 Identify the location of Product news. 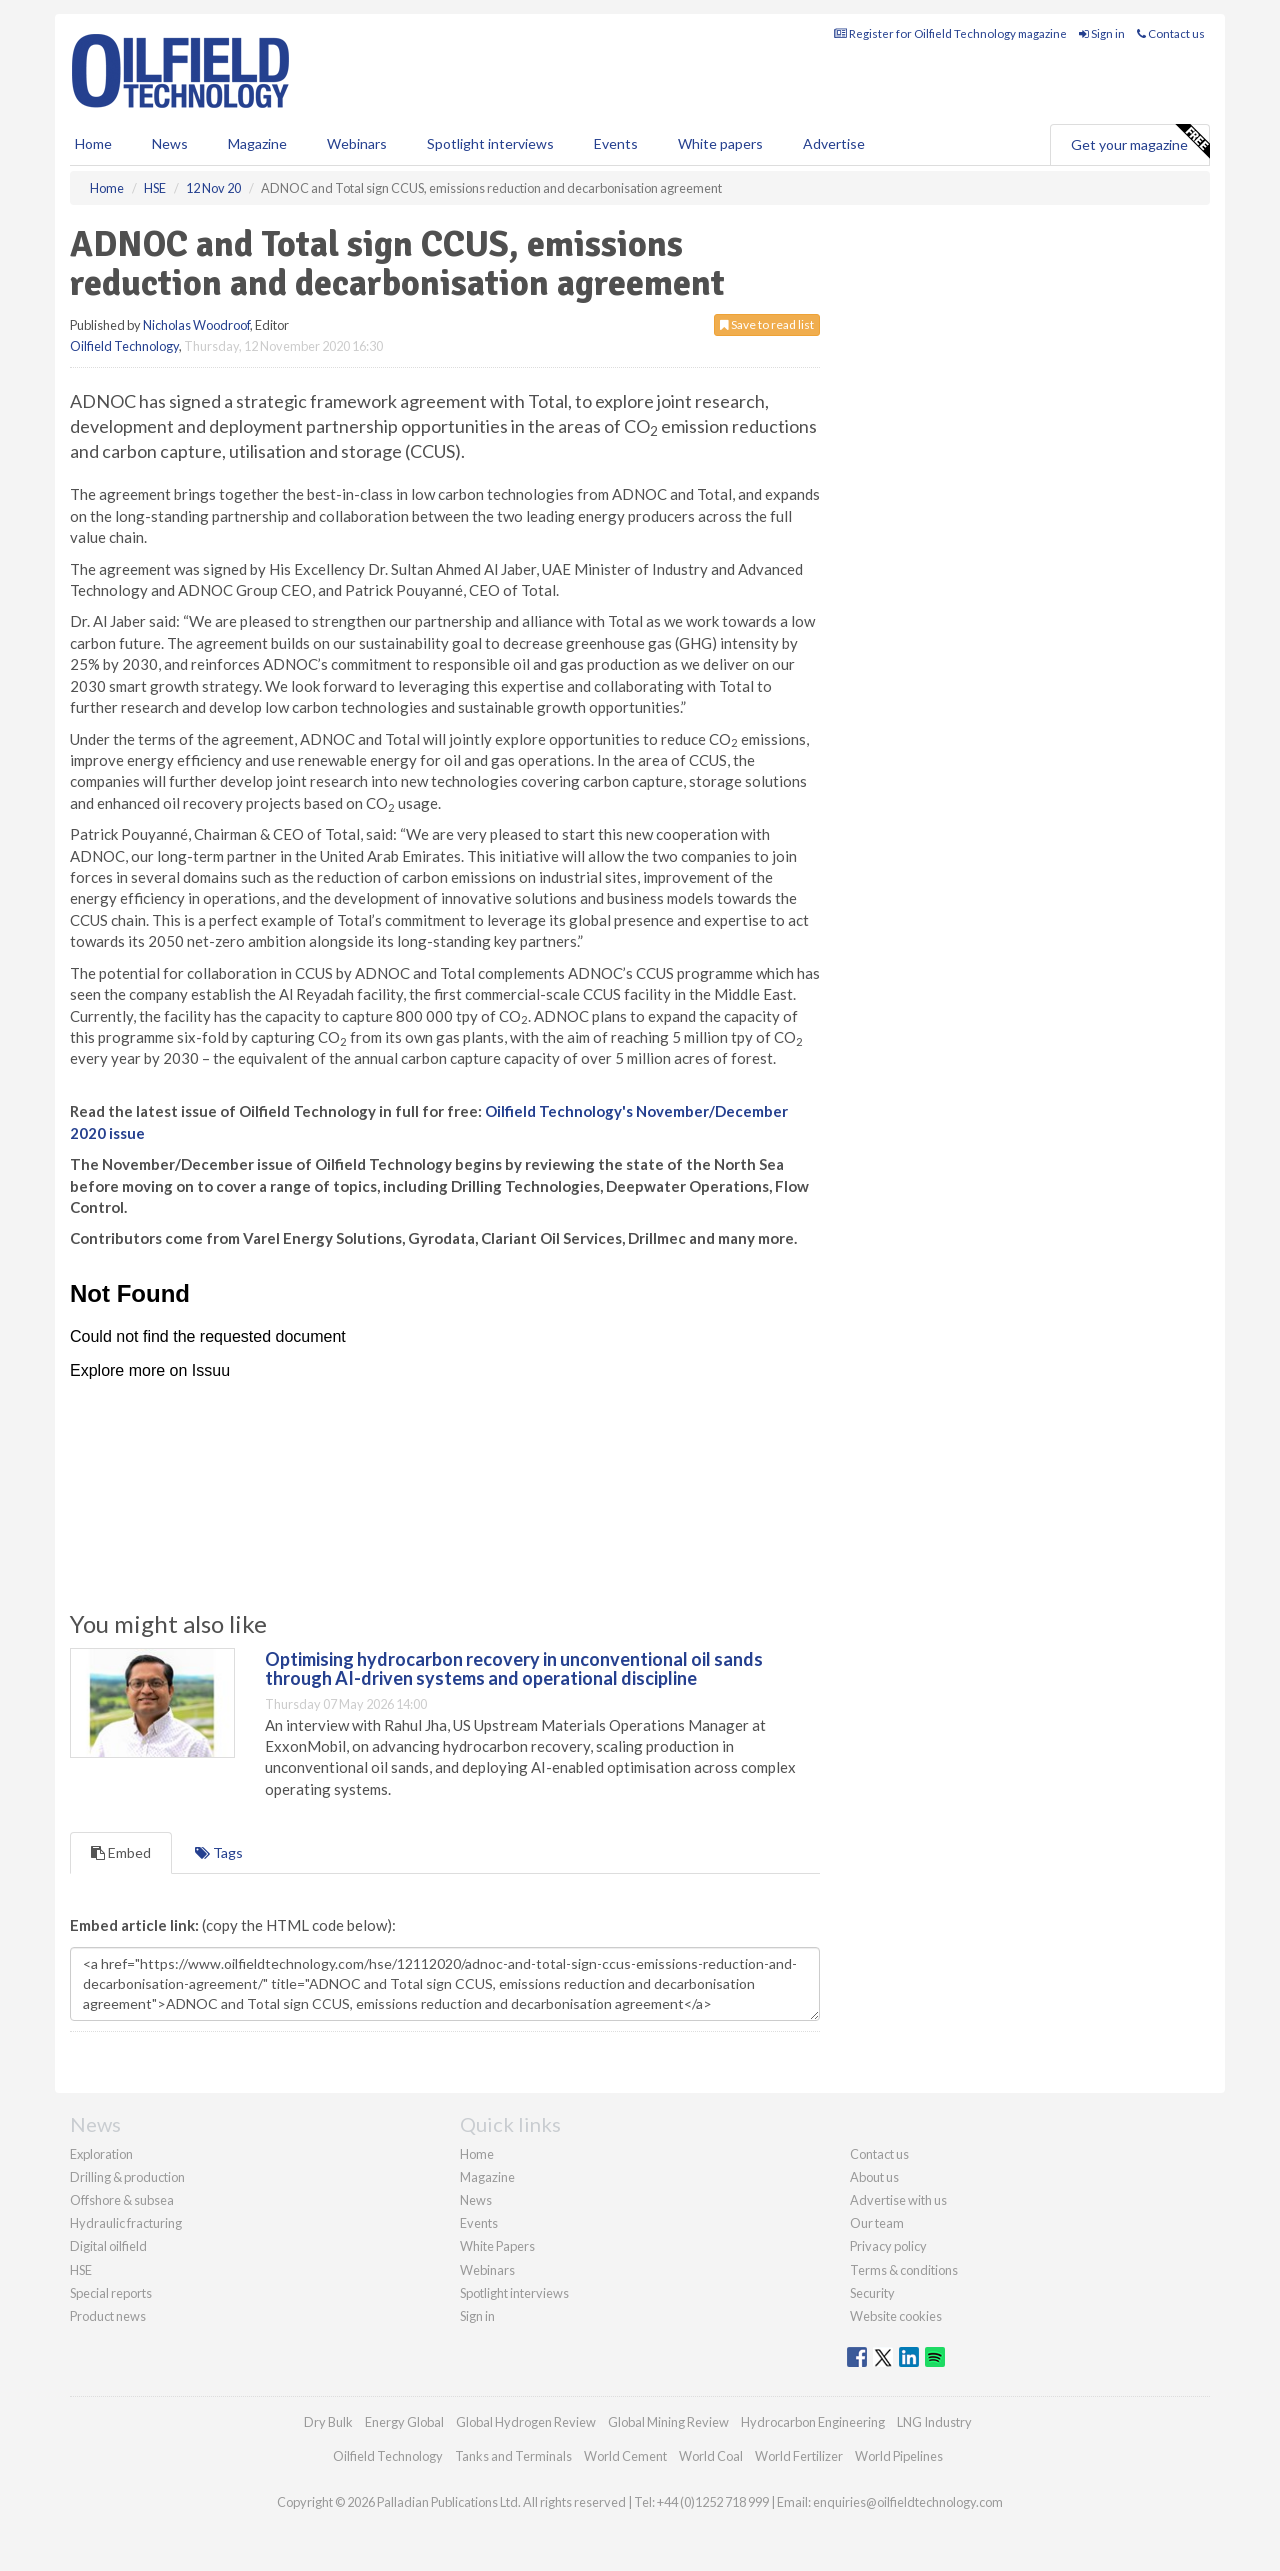
(108, 2316).